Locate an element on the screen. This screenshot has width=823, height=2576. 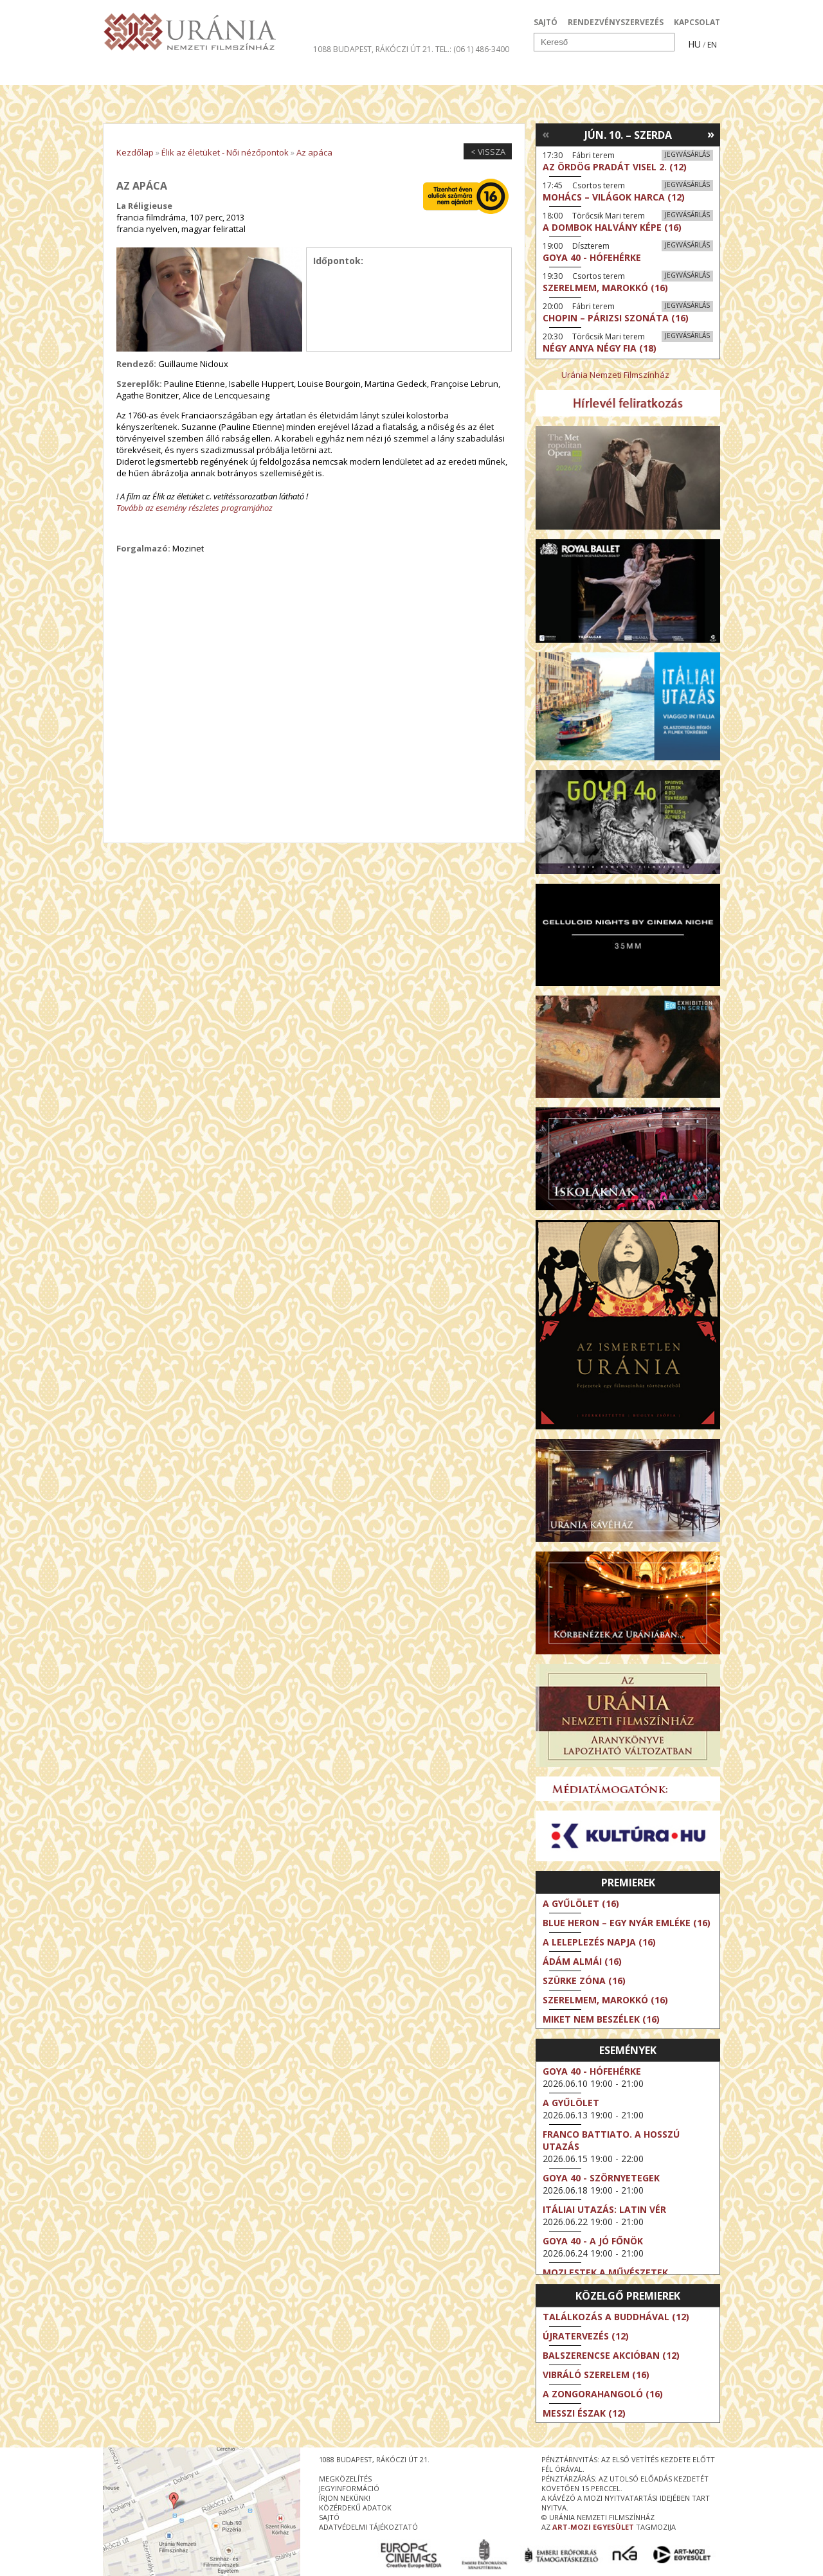
Adatvédelmi tájékoztató is located at coordinates (368, 2527).